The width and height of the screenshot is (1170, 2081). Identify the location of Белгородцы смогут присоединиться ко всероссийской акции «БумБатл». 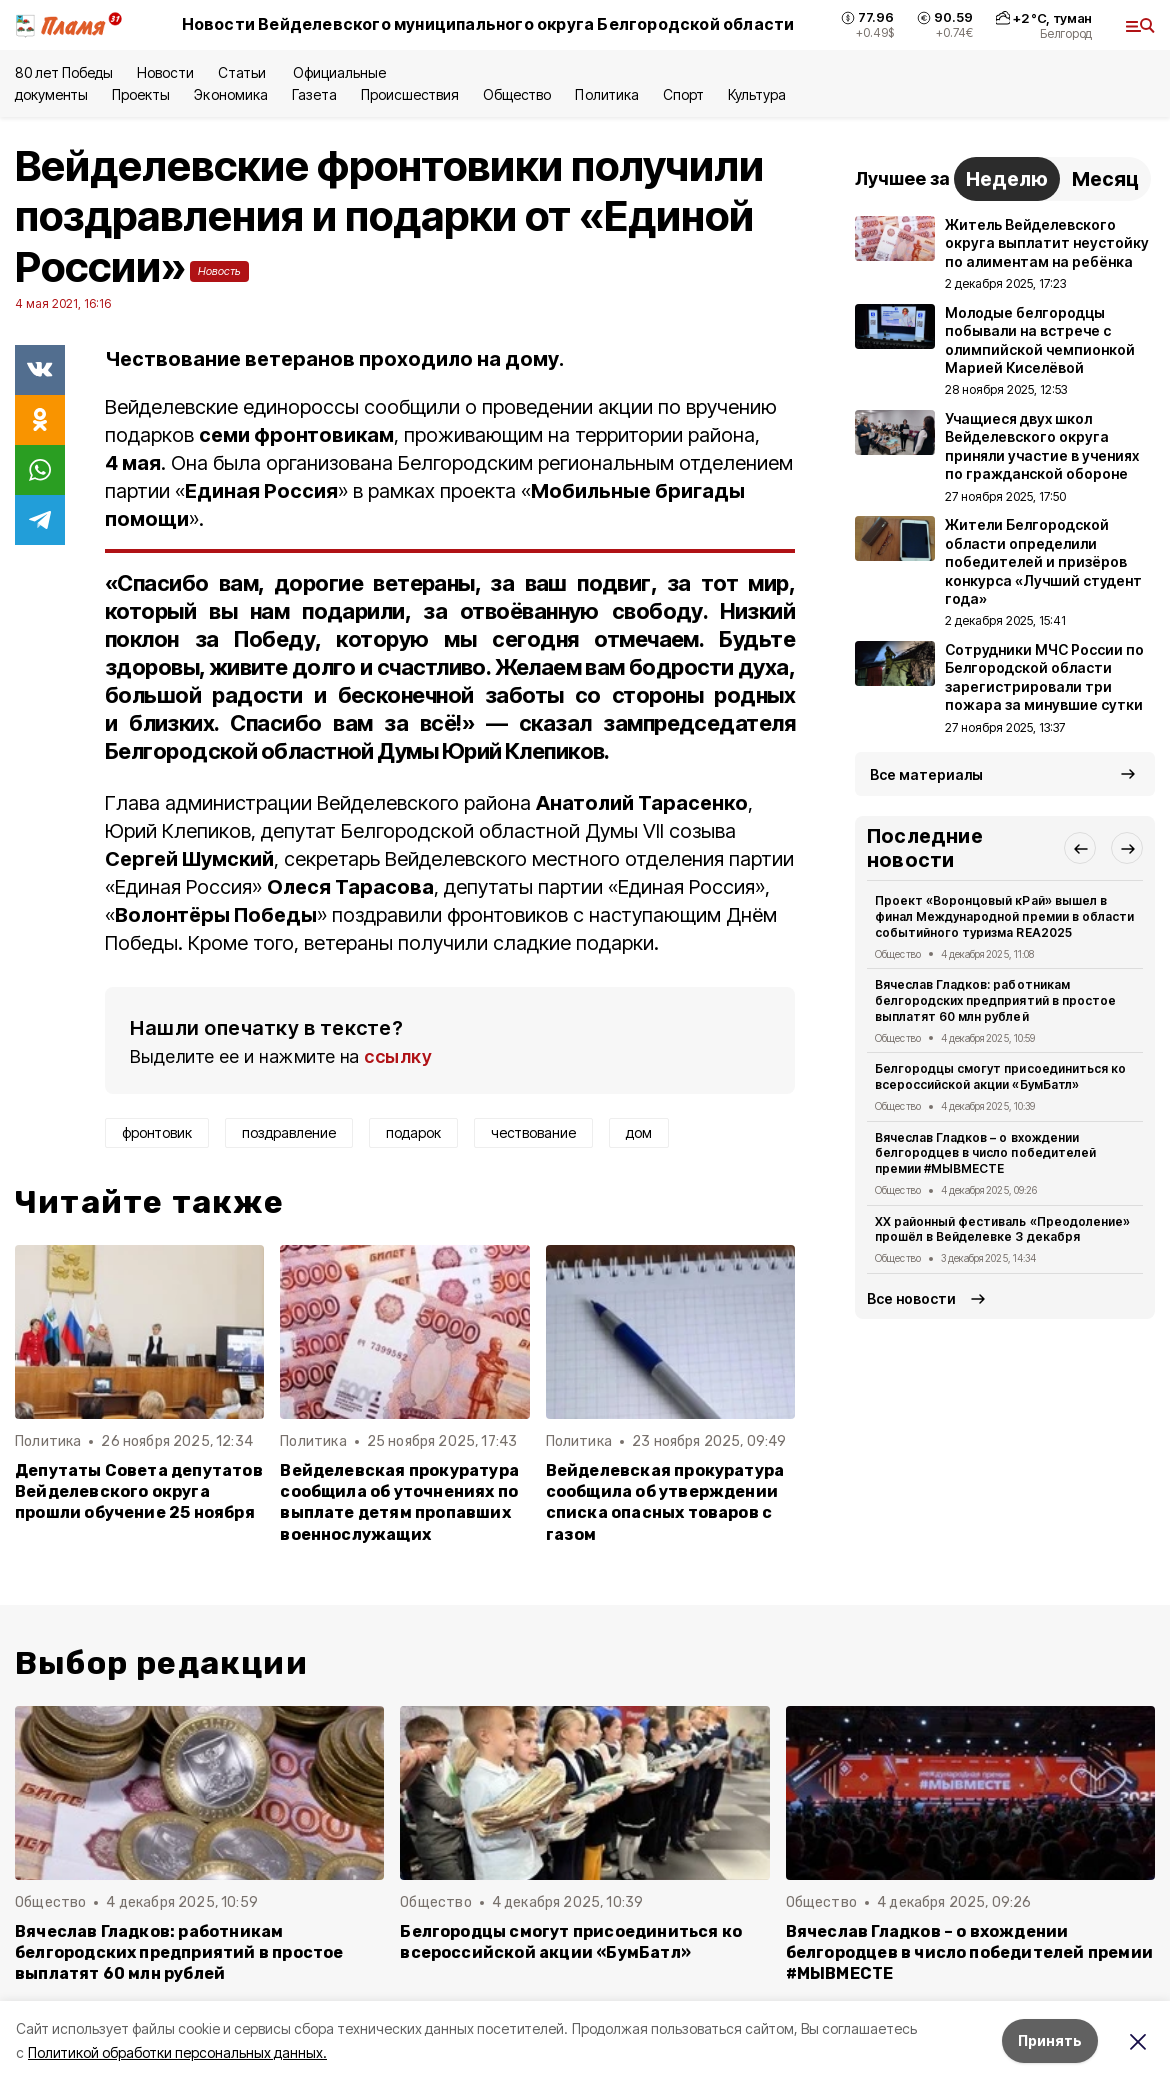
(1000, 1076).